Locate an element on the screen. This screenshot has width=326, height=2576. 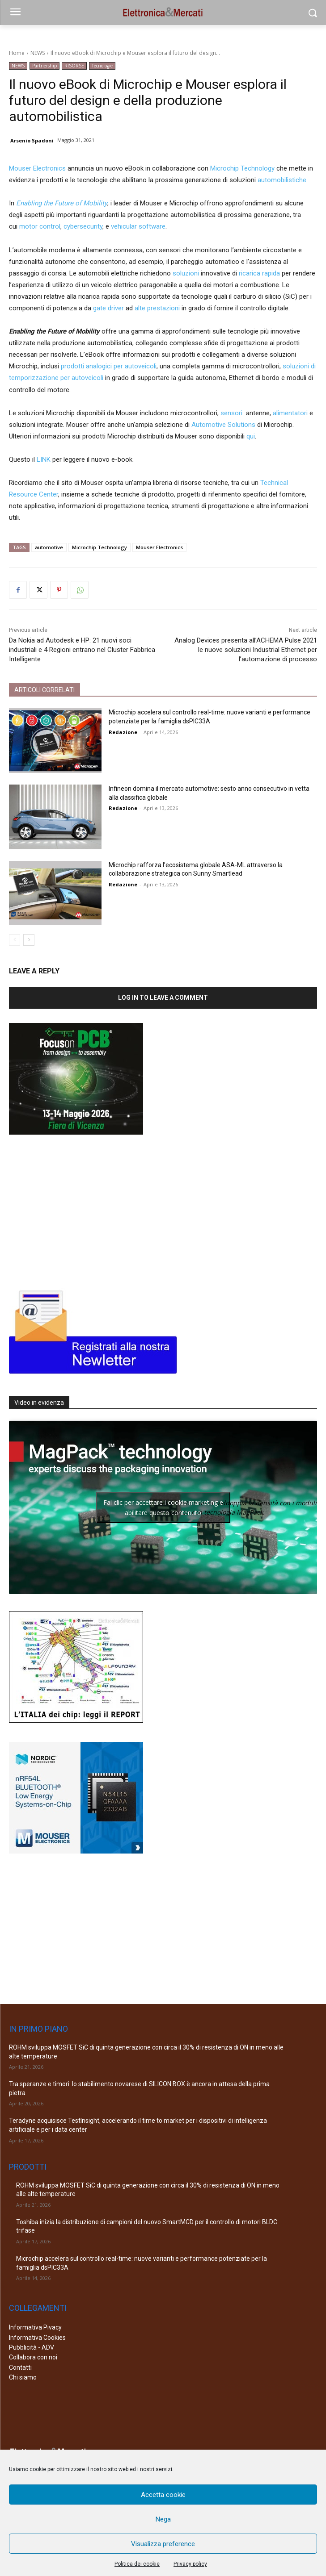
vehicular software is located at coordinates (138, 226).